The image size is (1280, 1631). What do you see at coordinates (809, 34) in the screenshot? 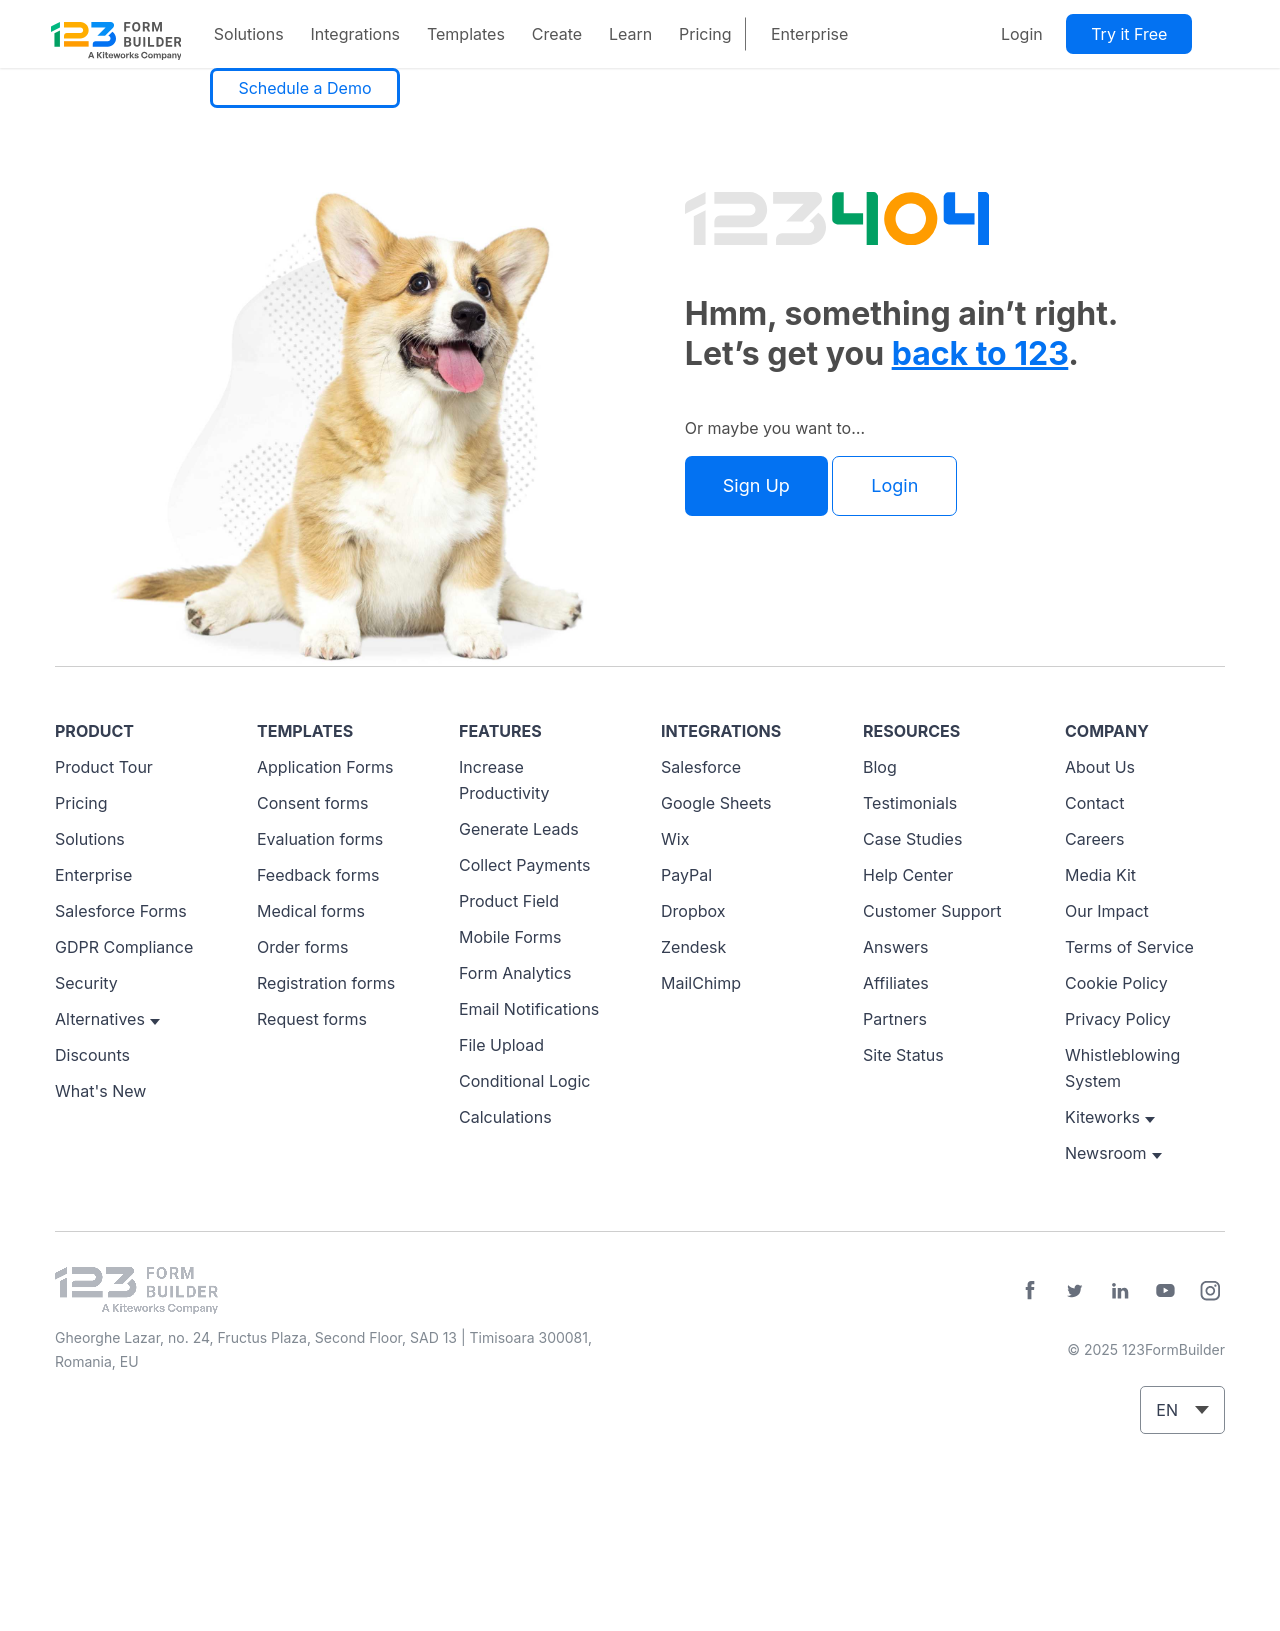
I see `Enterprise` at bounding box center [809, 34].